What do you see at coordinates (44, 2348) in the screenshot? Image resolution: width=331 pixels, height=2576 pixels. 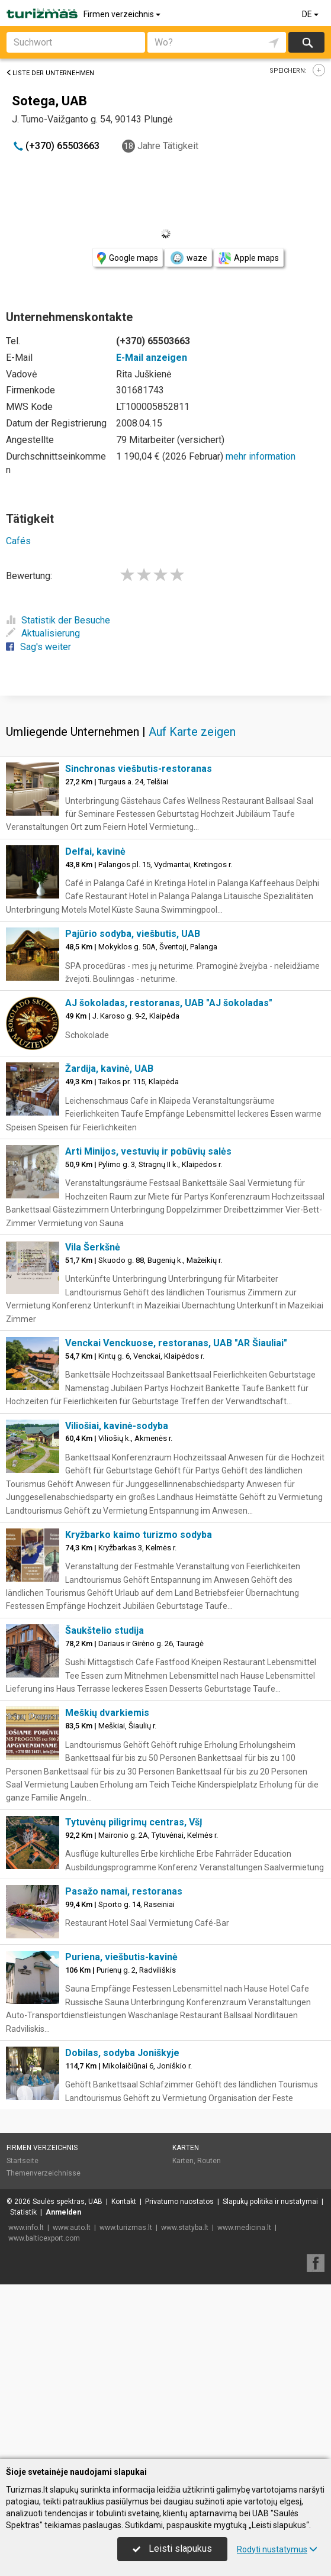 I see `Themenverzeichnisse` at bounding box center [44, 2348].